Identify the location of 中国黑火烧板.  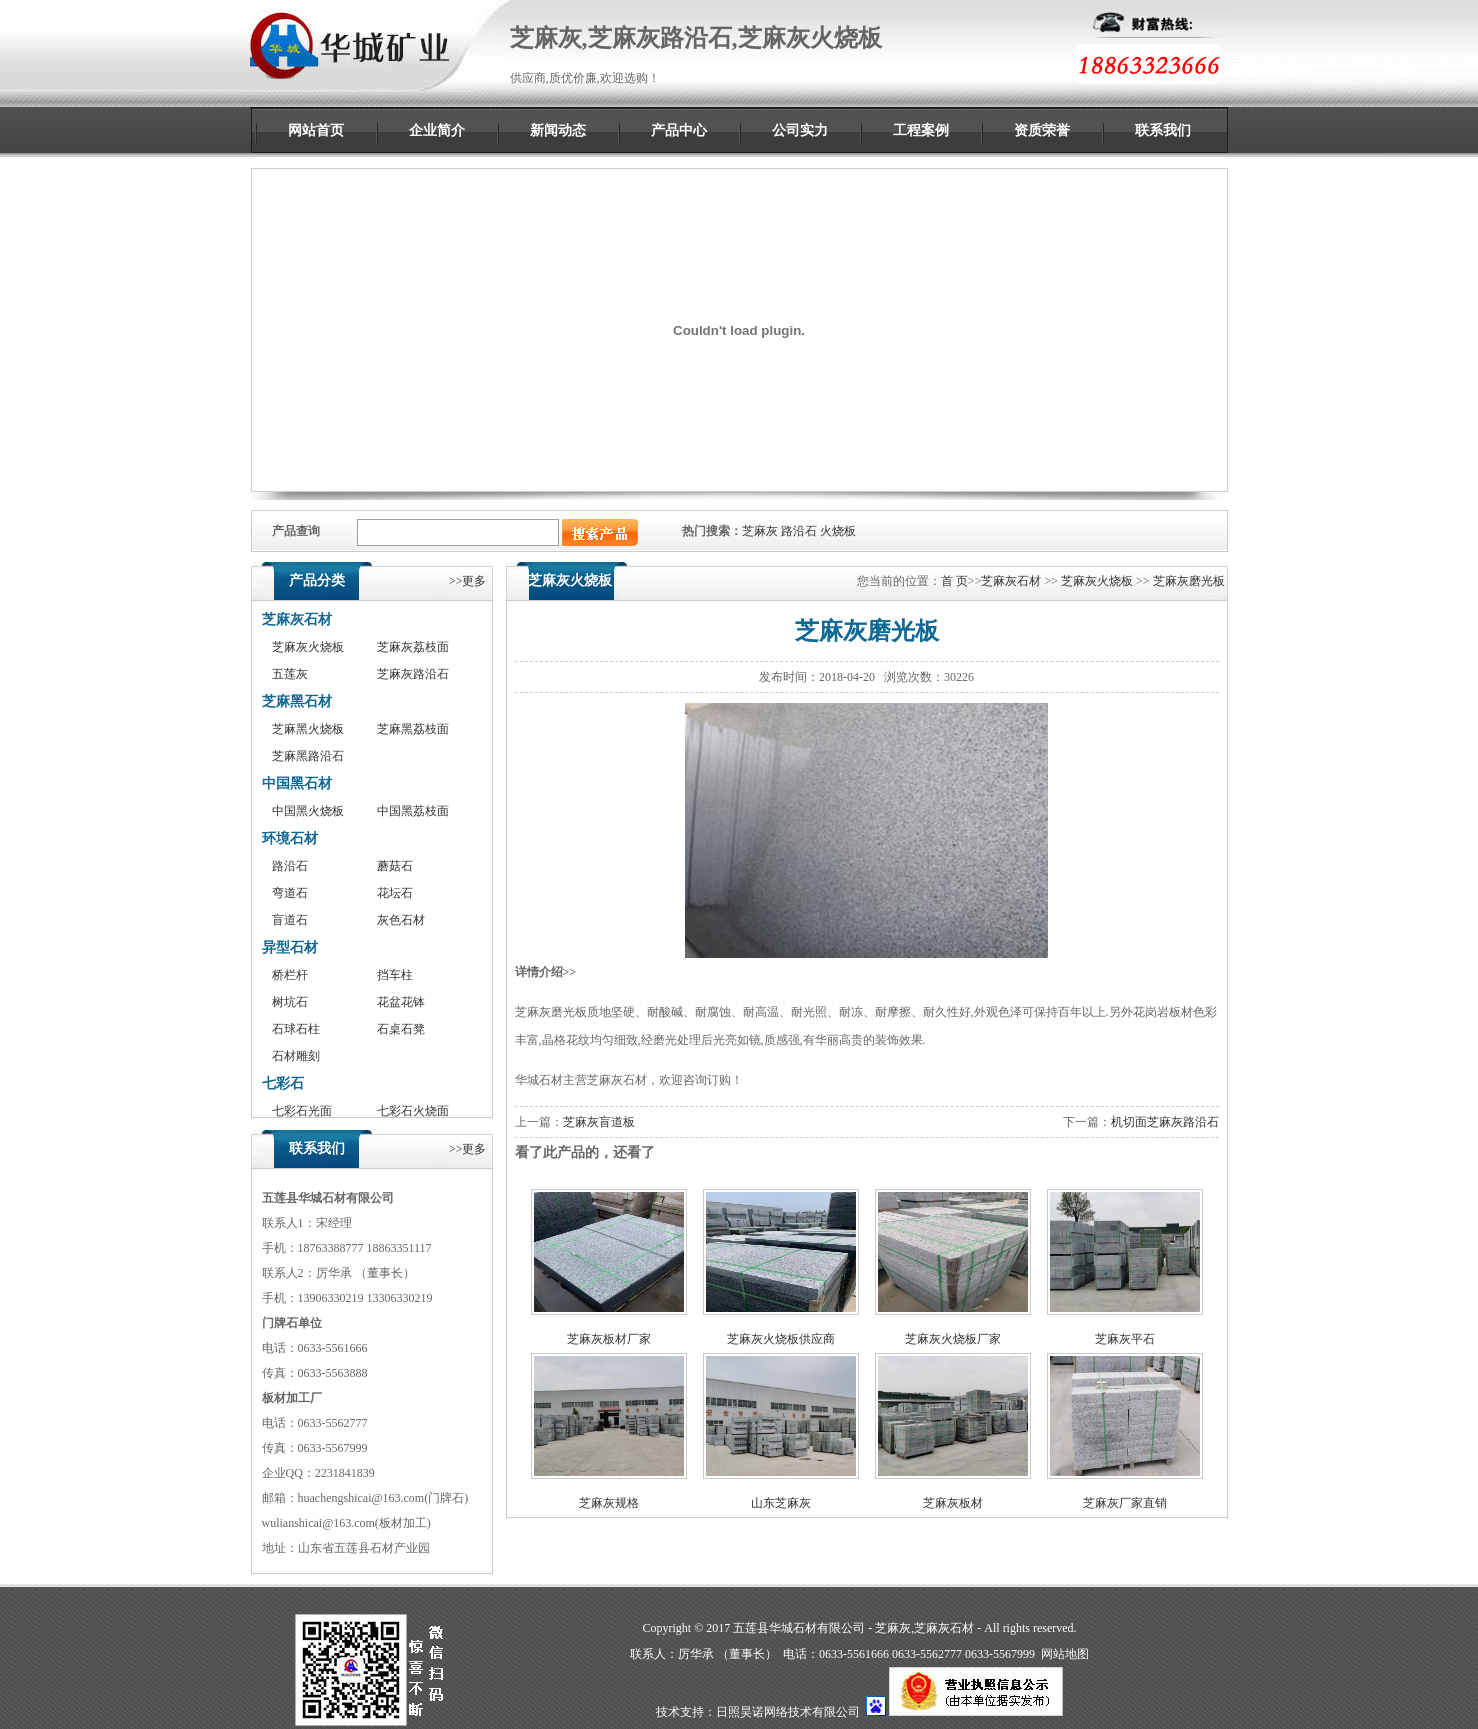
(308, 811).